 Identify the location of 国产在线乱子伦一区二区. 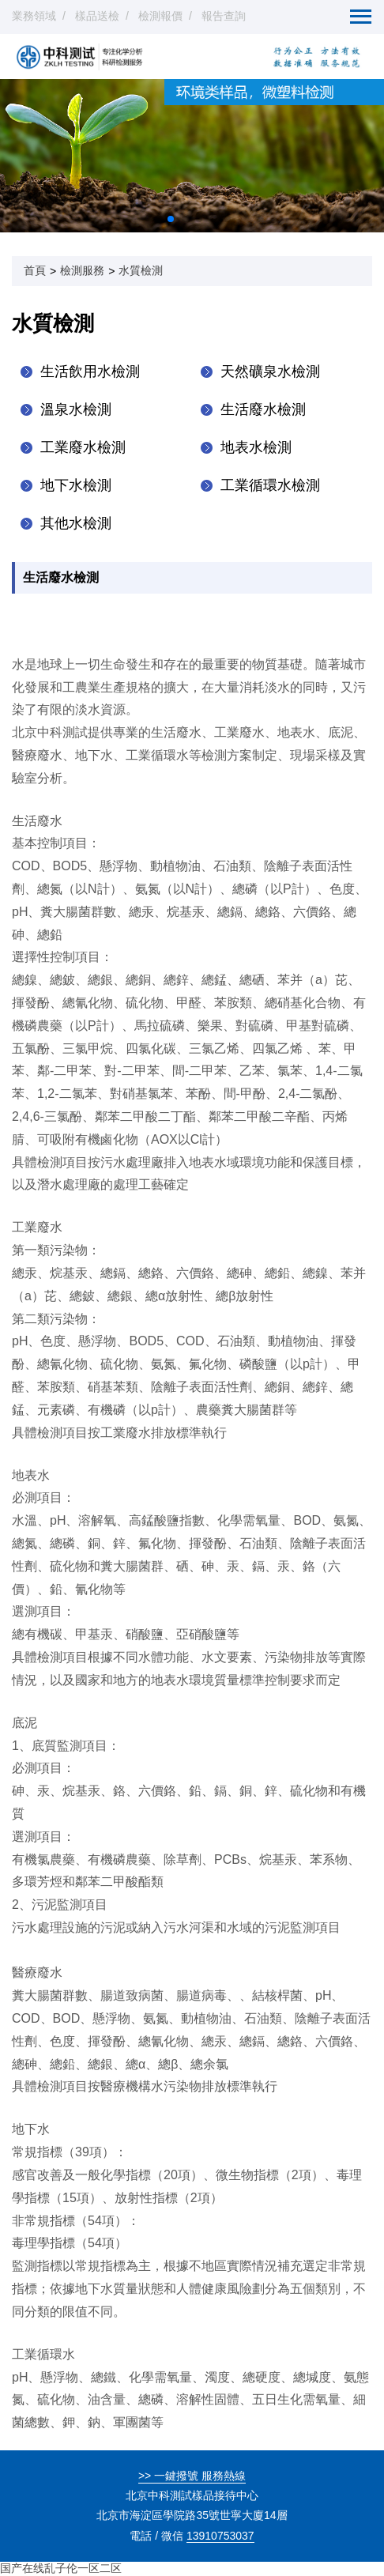
(61, 2568).